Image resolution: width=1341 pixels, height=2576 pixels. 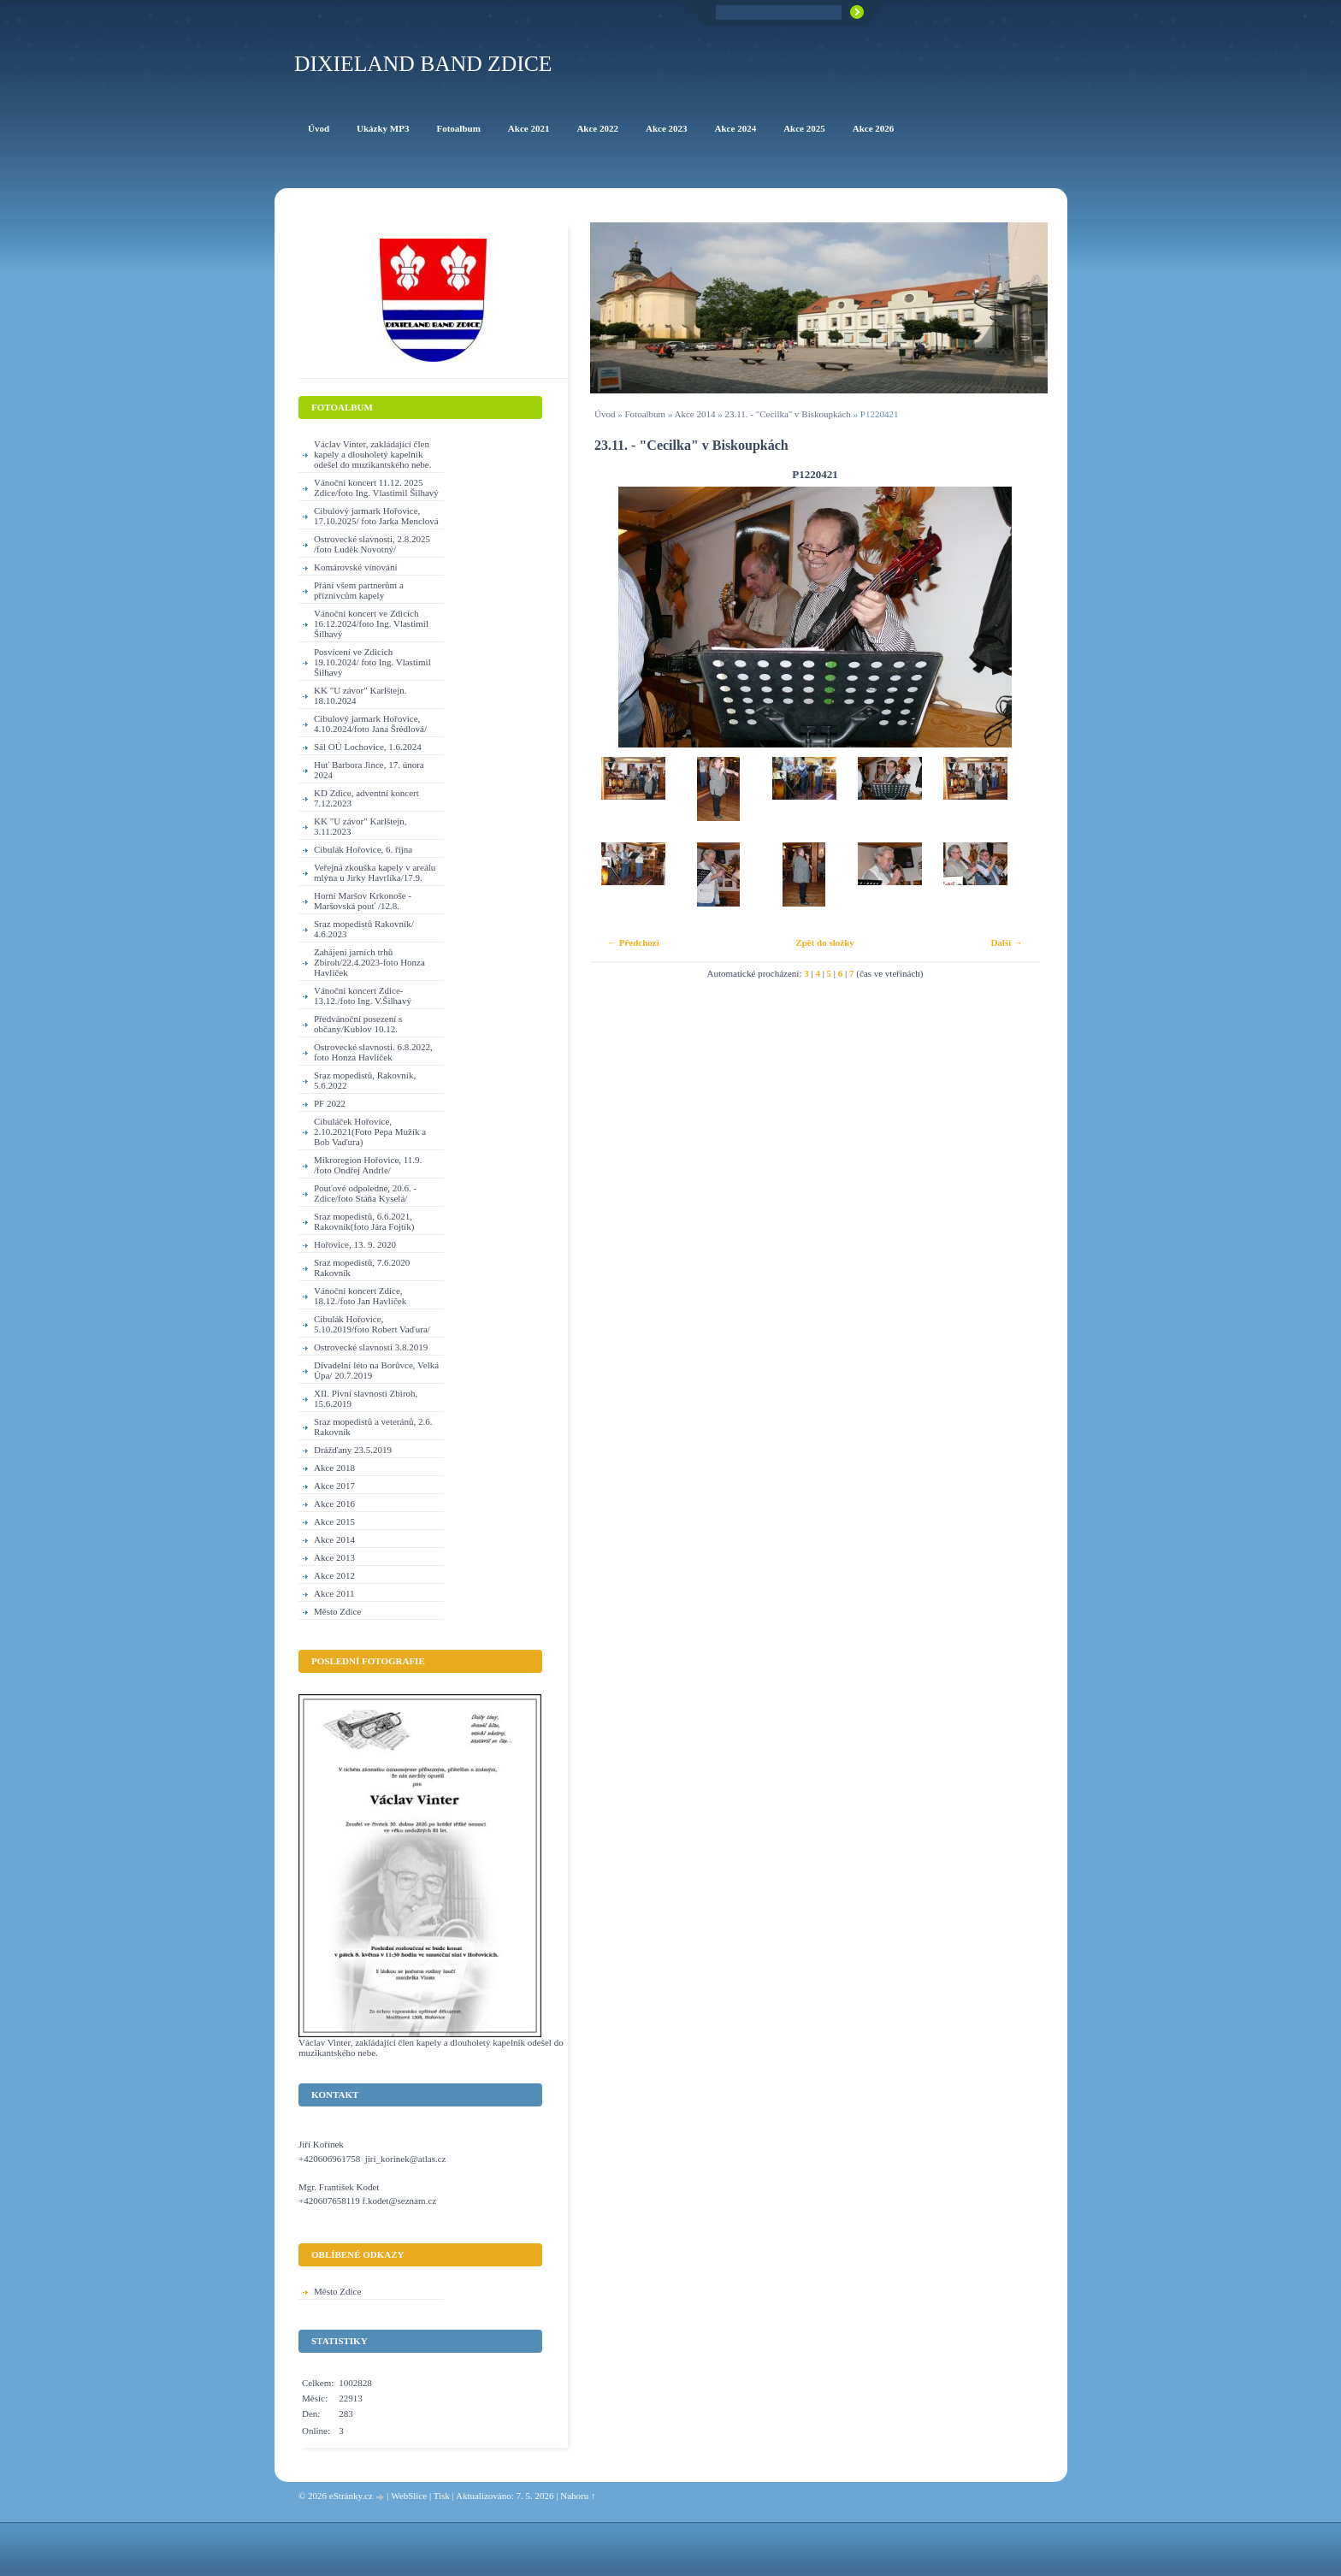 What do you see at coordinates (372, 454) in the screenshot?
I see `Václav Vinter, zakládající člen kapely a dlouholetý kapelník odešel do muzikantského nebe.` at bounding box center [372, 454].